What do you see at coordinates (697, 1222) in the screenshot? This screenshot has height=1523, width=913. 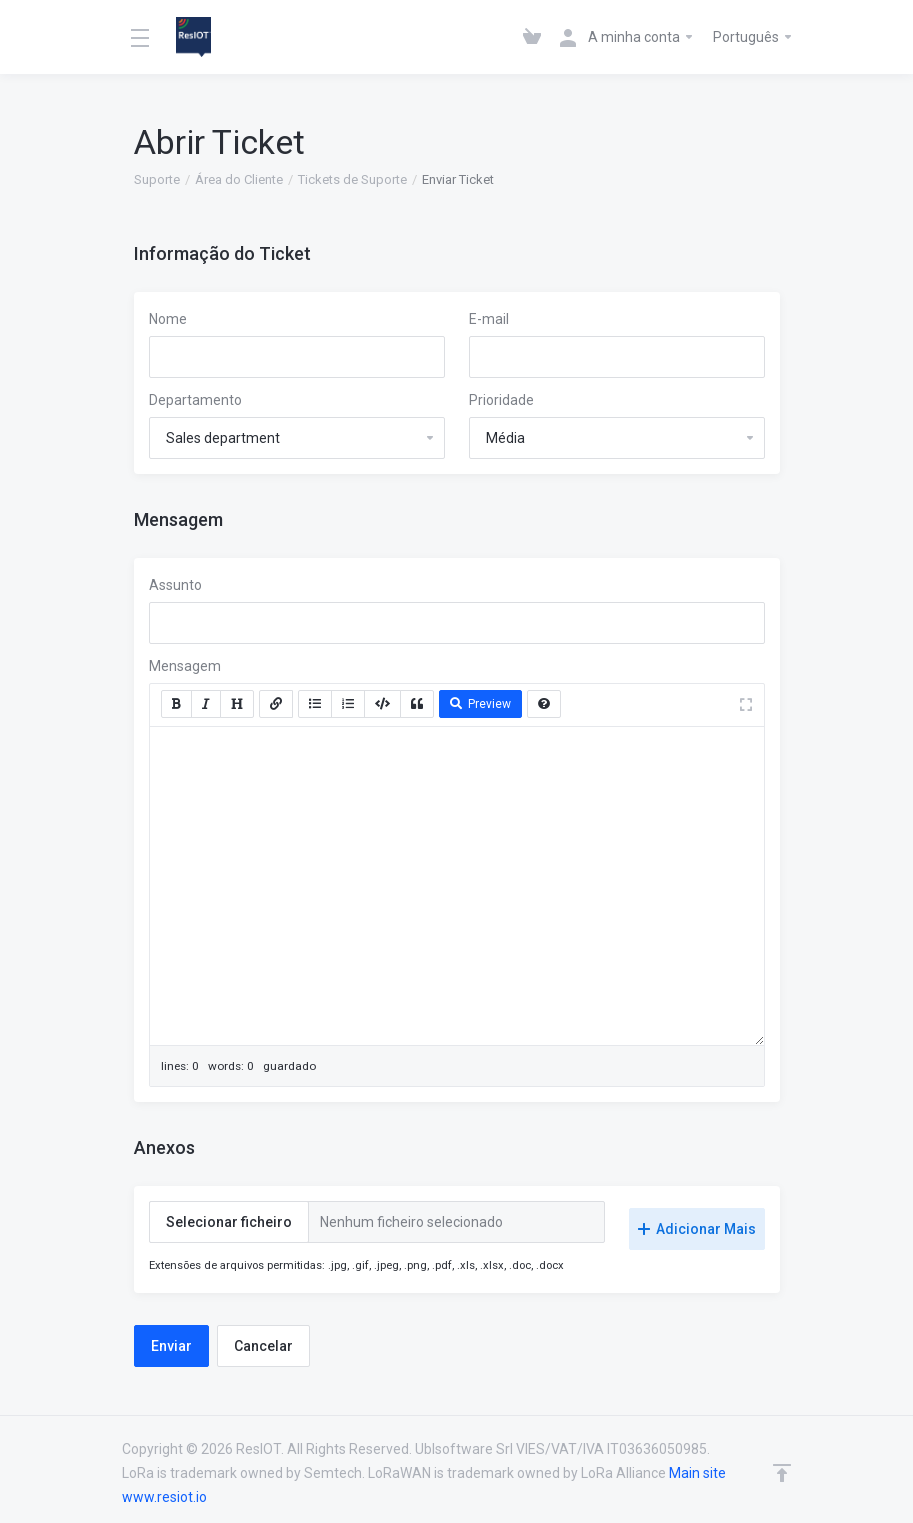 I see `Adicionar Mais` at bounding box center [697, 1222].